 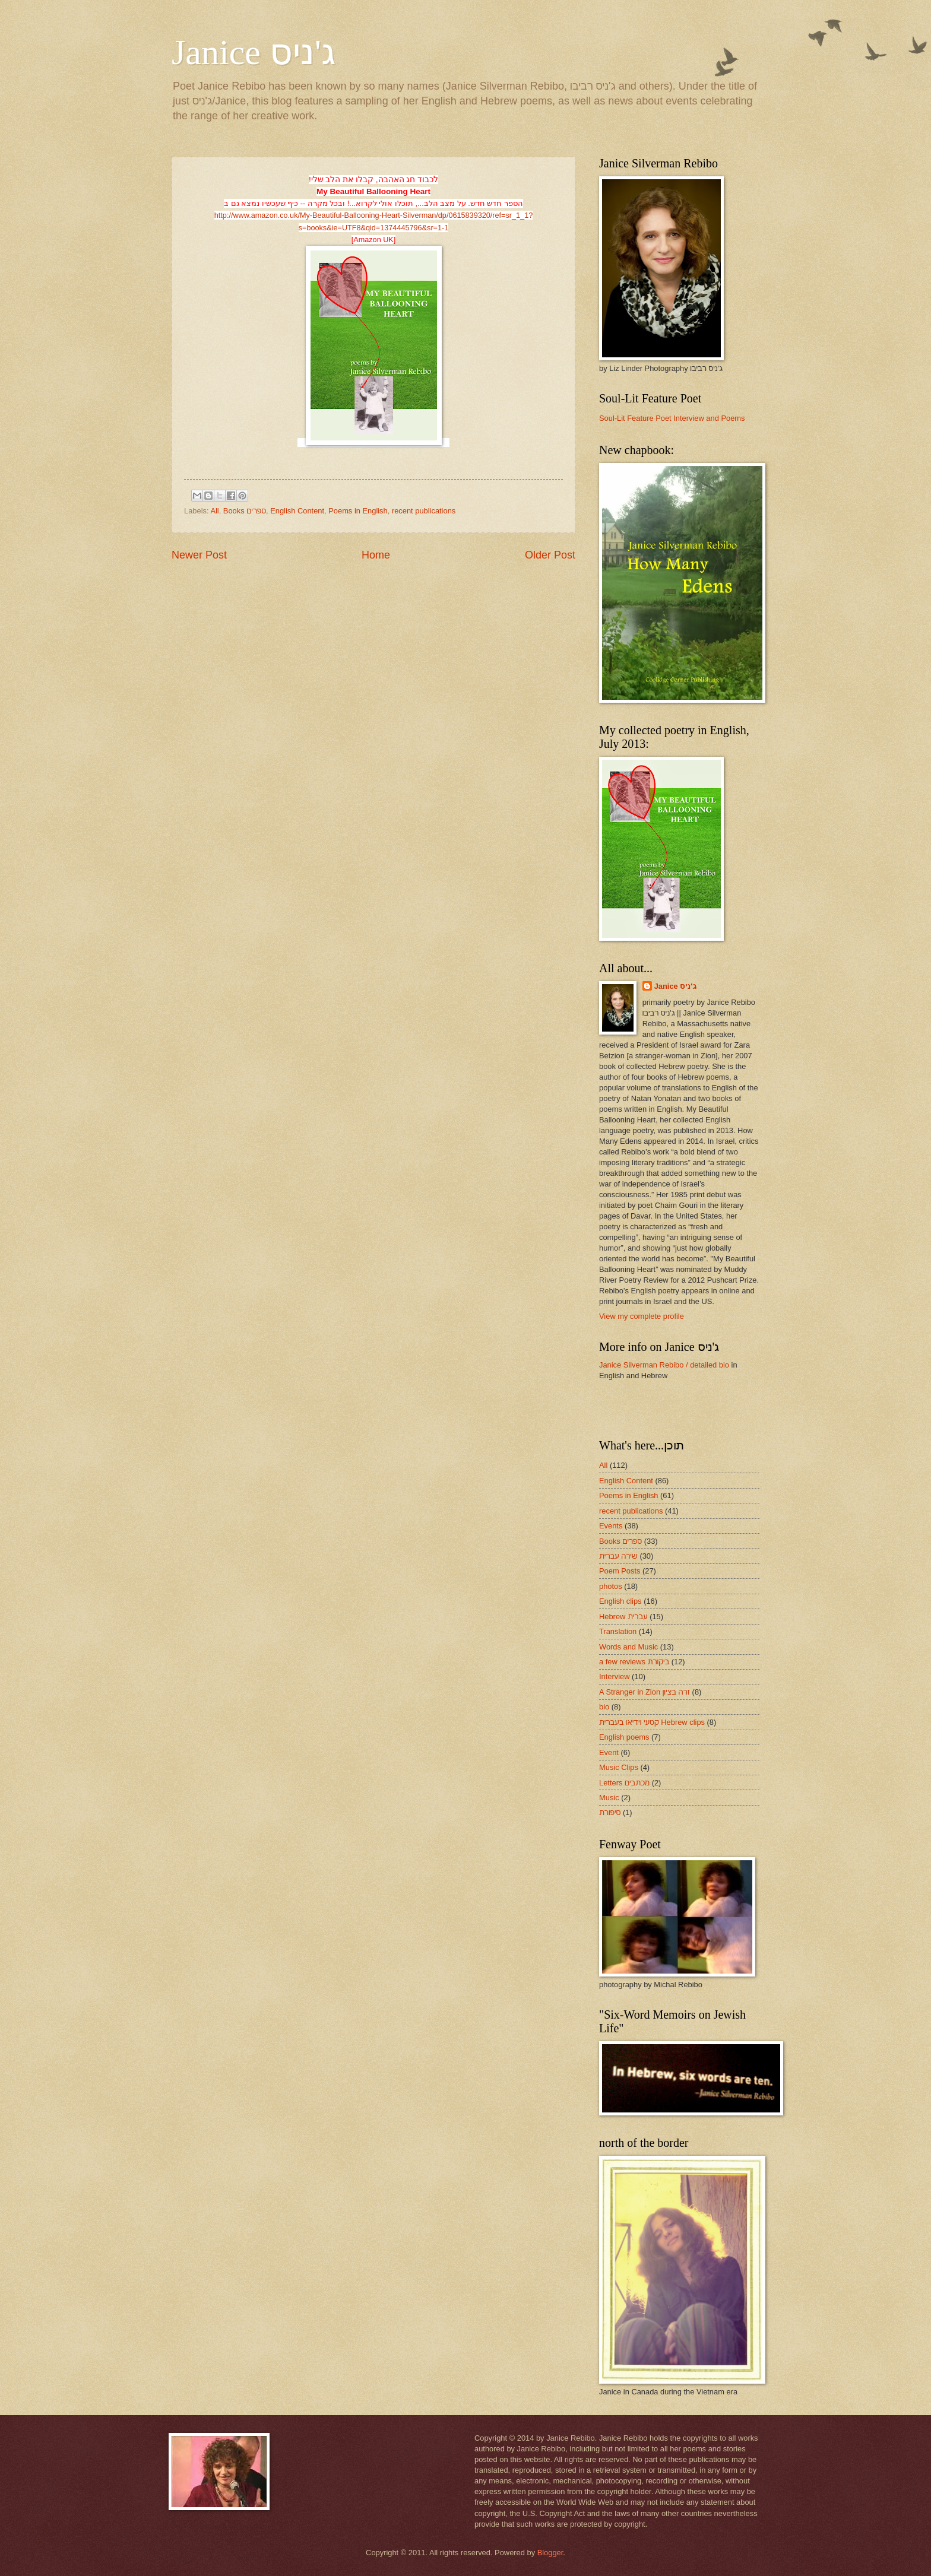 I want to click on English clips, so click(x=620, y=1601).